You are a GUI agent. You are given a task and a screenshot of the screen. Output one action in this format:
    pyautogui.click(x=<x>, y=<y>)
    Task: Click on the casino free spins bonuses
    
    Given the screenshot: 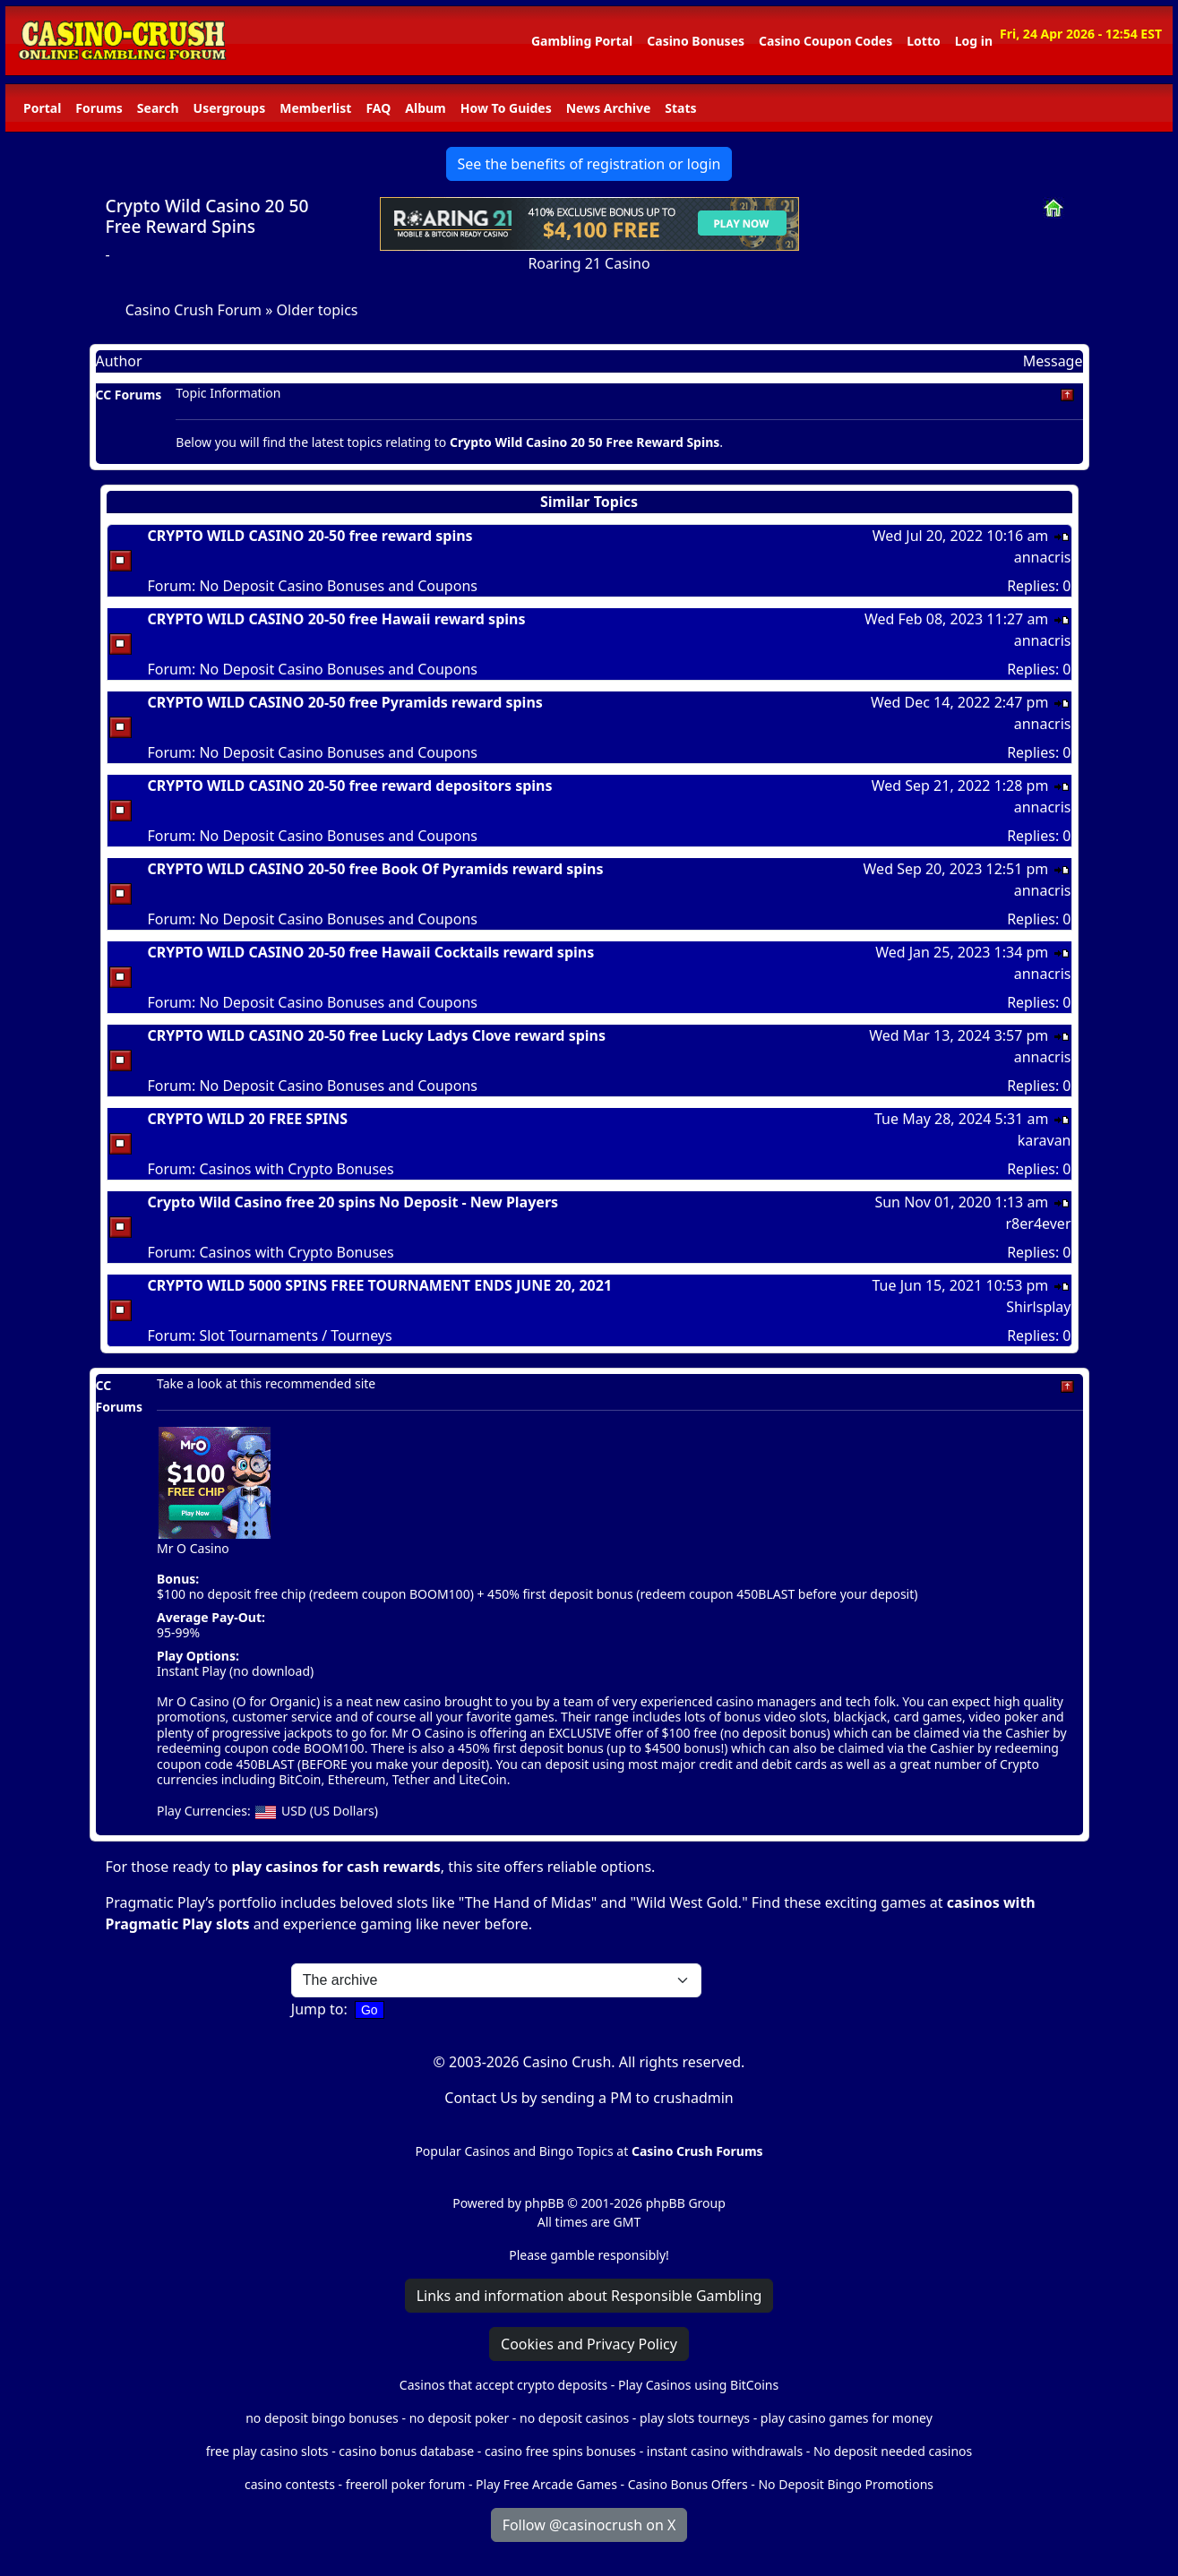 What is the action you would take?
    pyautogui.click(x=560, y=2451)
    